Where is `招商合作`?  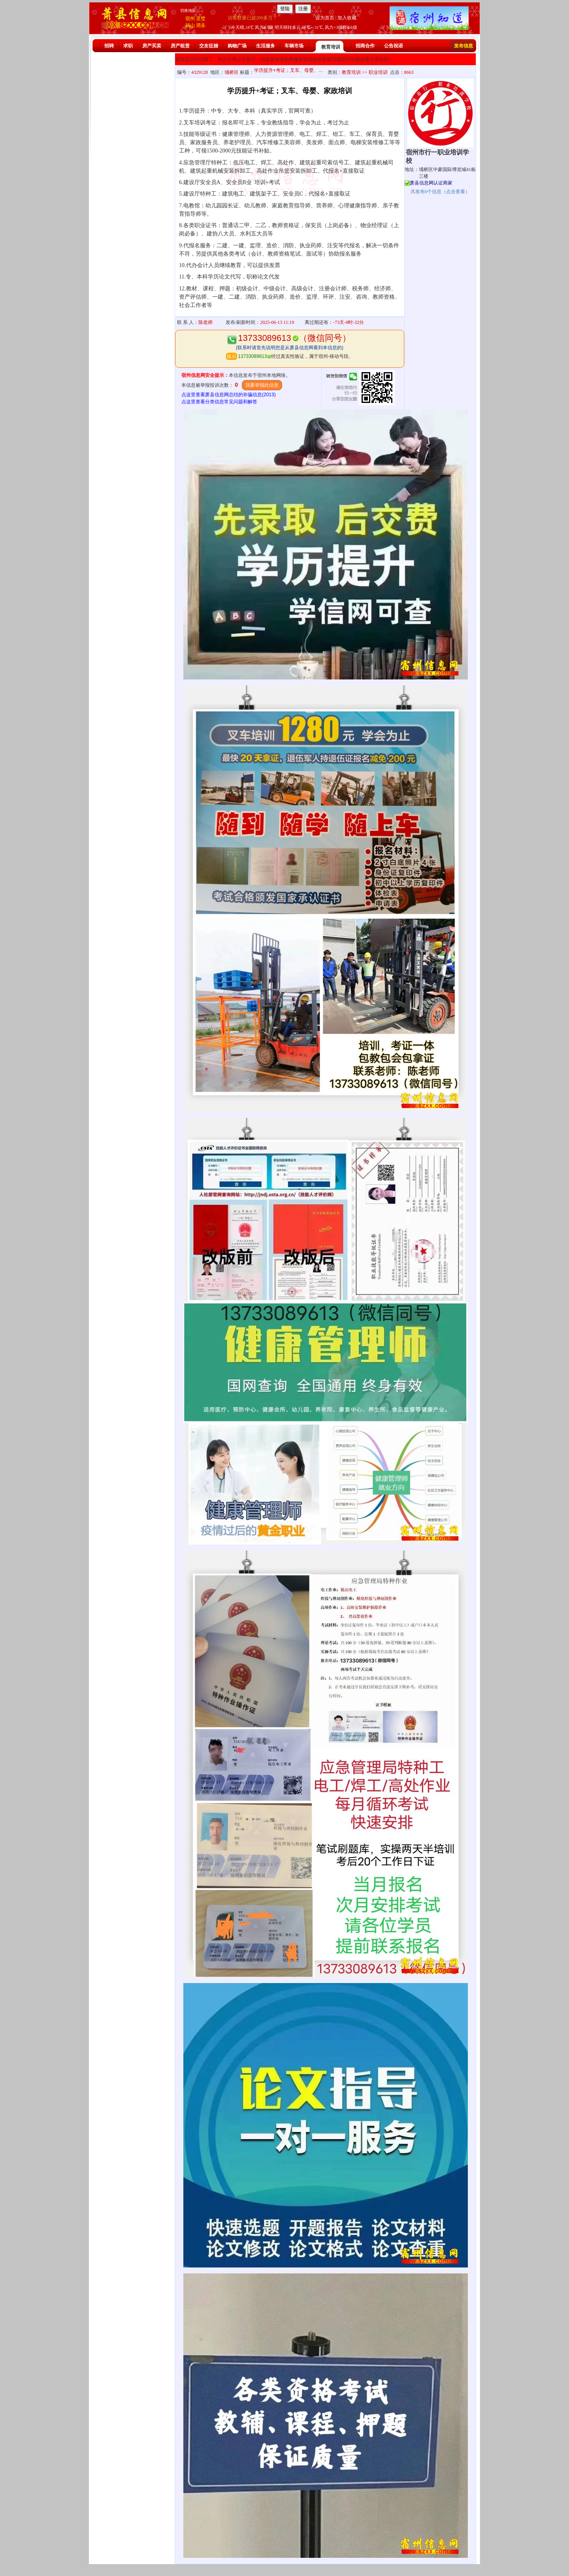 招商合作 is located at coordinates (365, 46).